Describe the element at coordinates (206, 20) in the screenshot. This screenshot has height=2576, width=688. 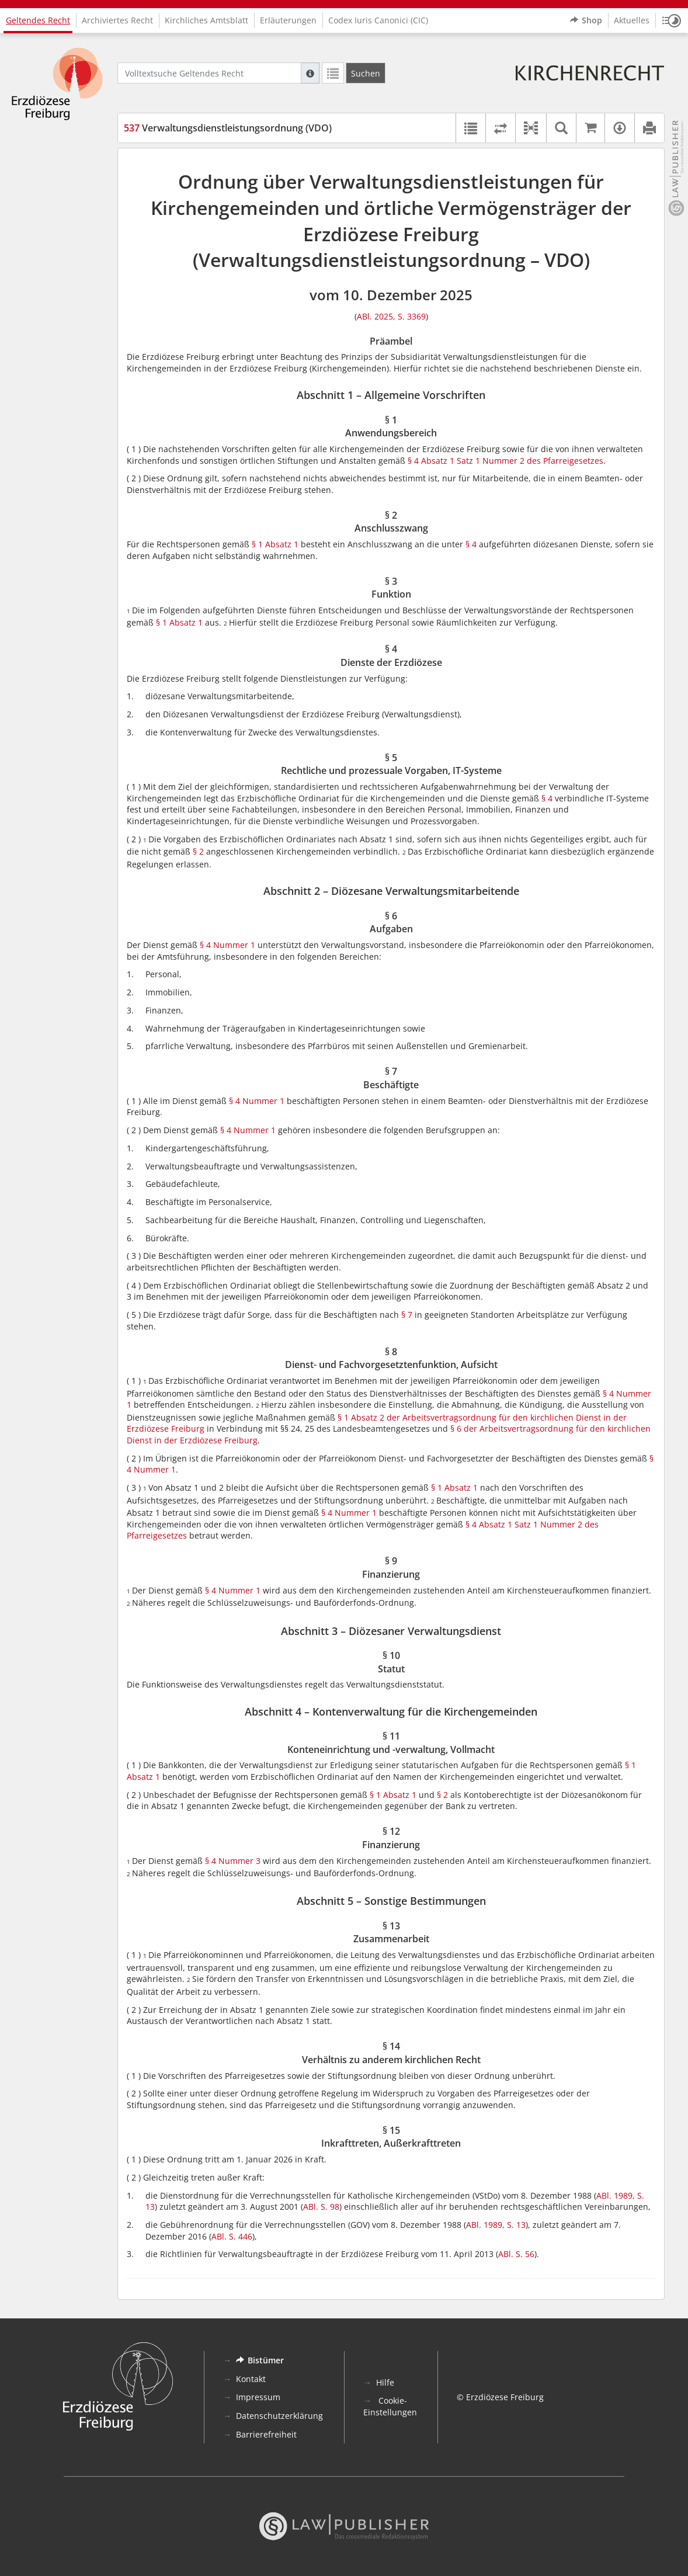
I see `Kirchliches Amtsblatt` at that location.